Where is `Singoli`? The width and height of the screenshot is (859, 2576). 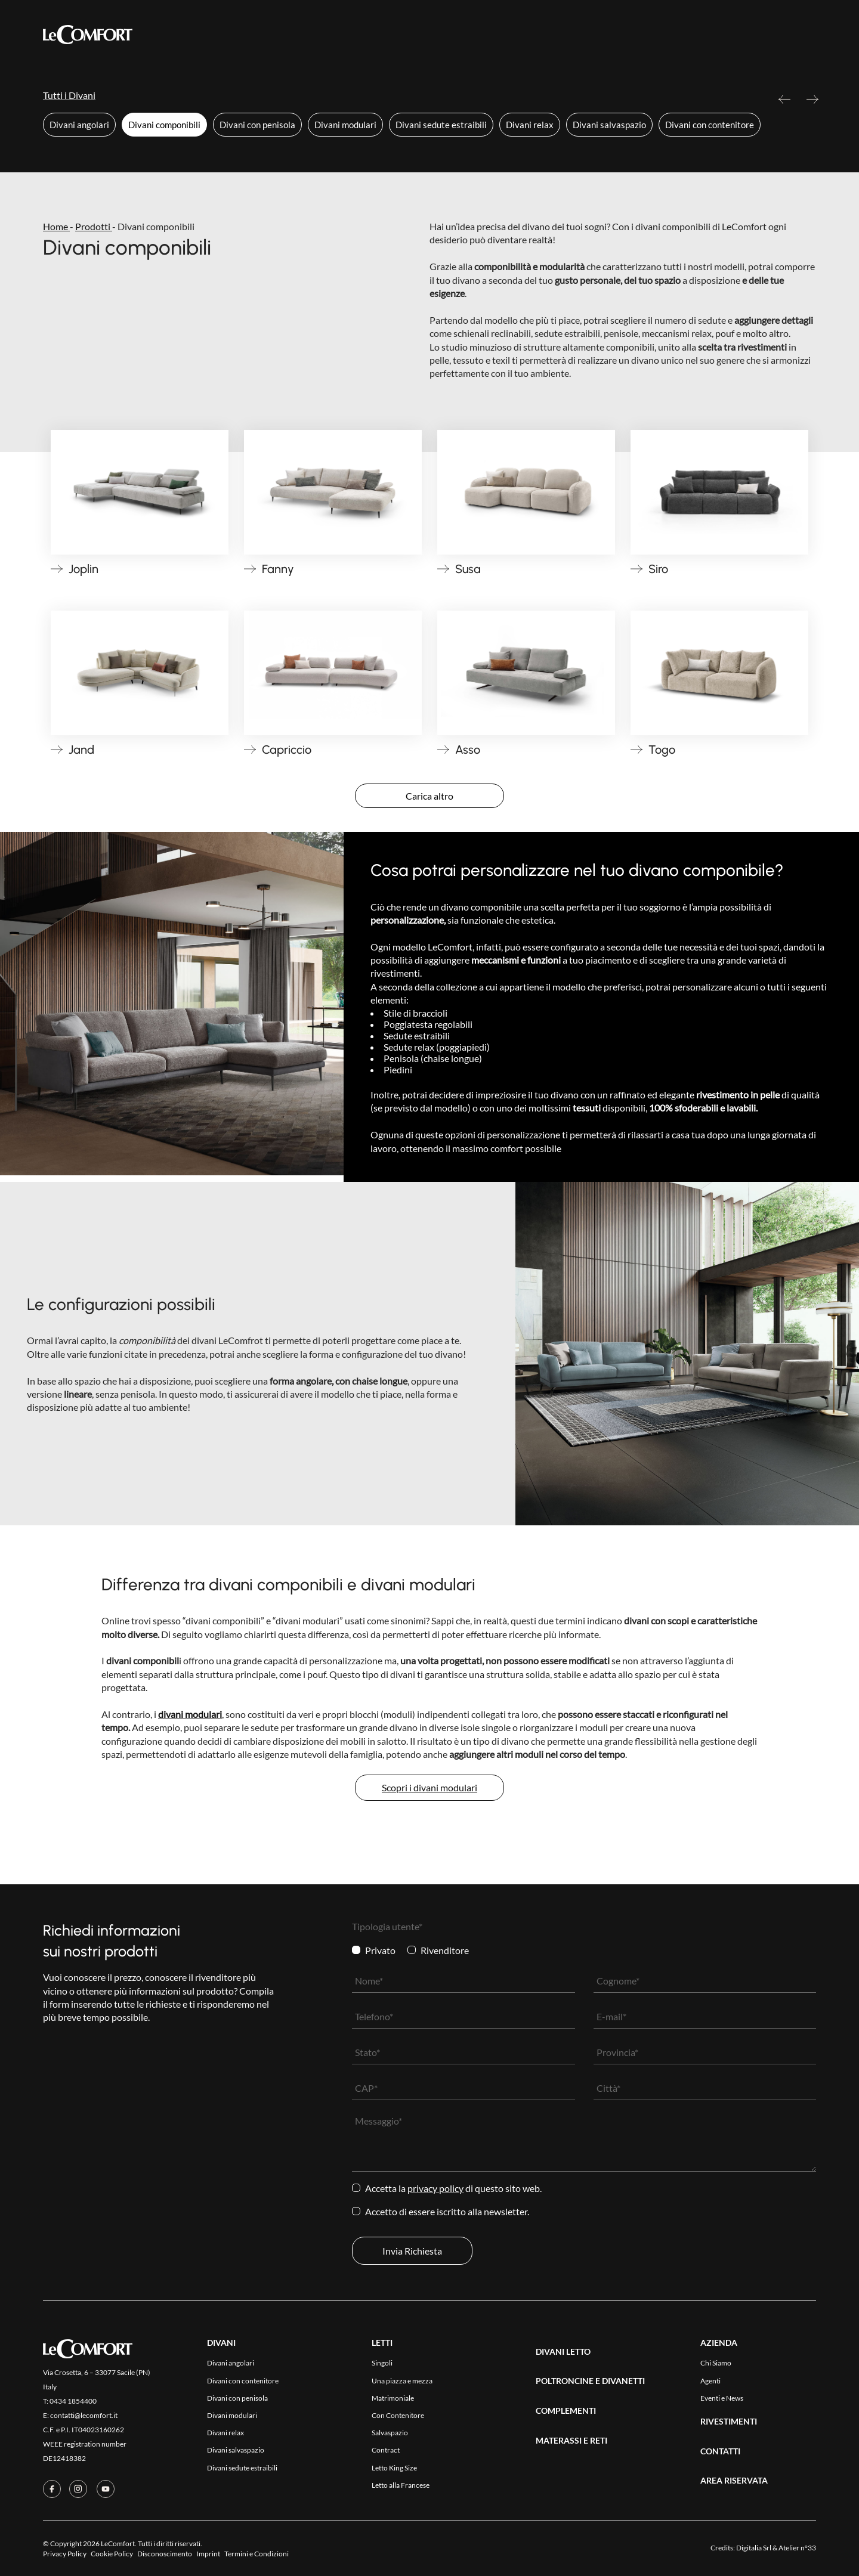 Singoli is located at coordinates (382, 2362).